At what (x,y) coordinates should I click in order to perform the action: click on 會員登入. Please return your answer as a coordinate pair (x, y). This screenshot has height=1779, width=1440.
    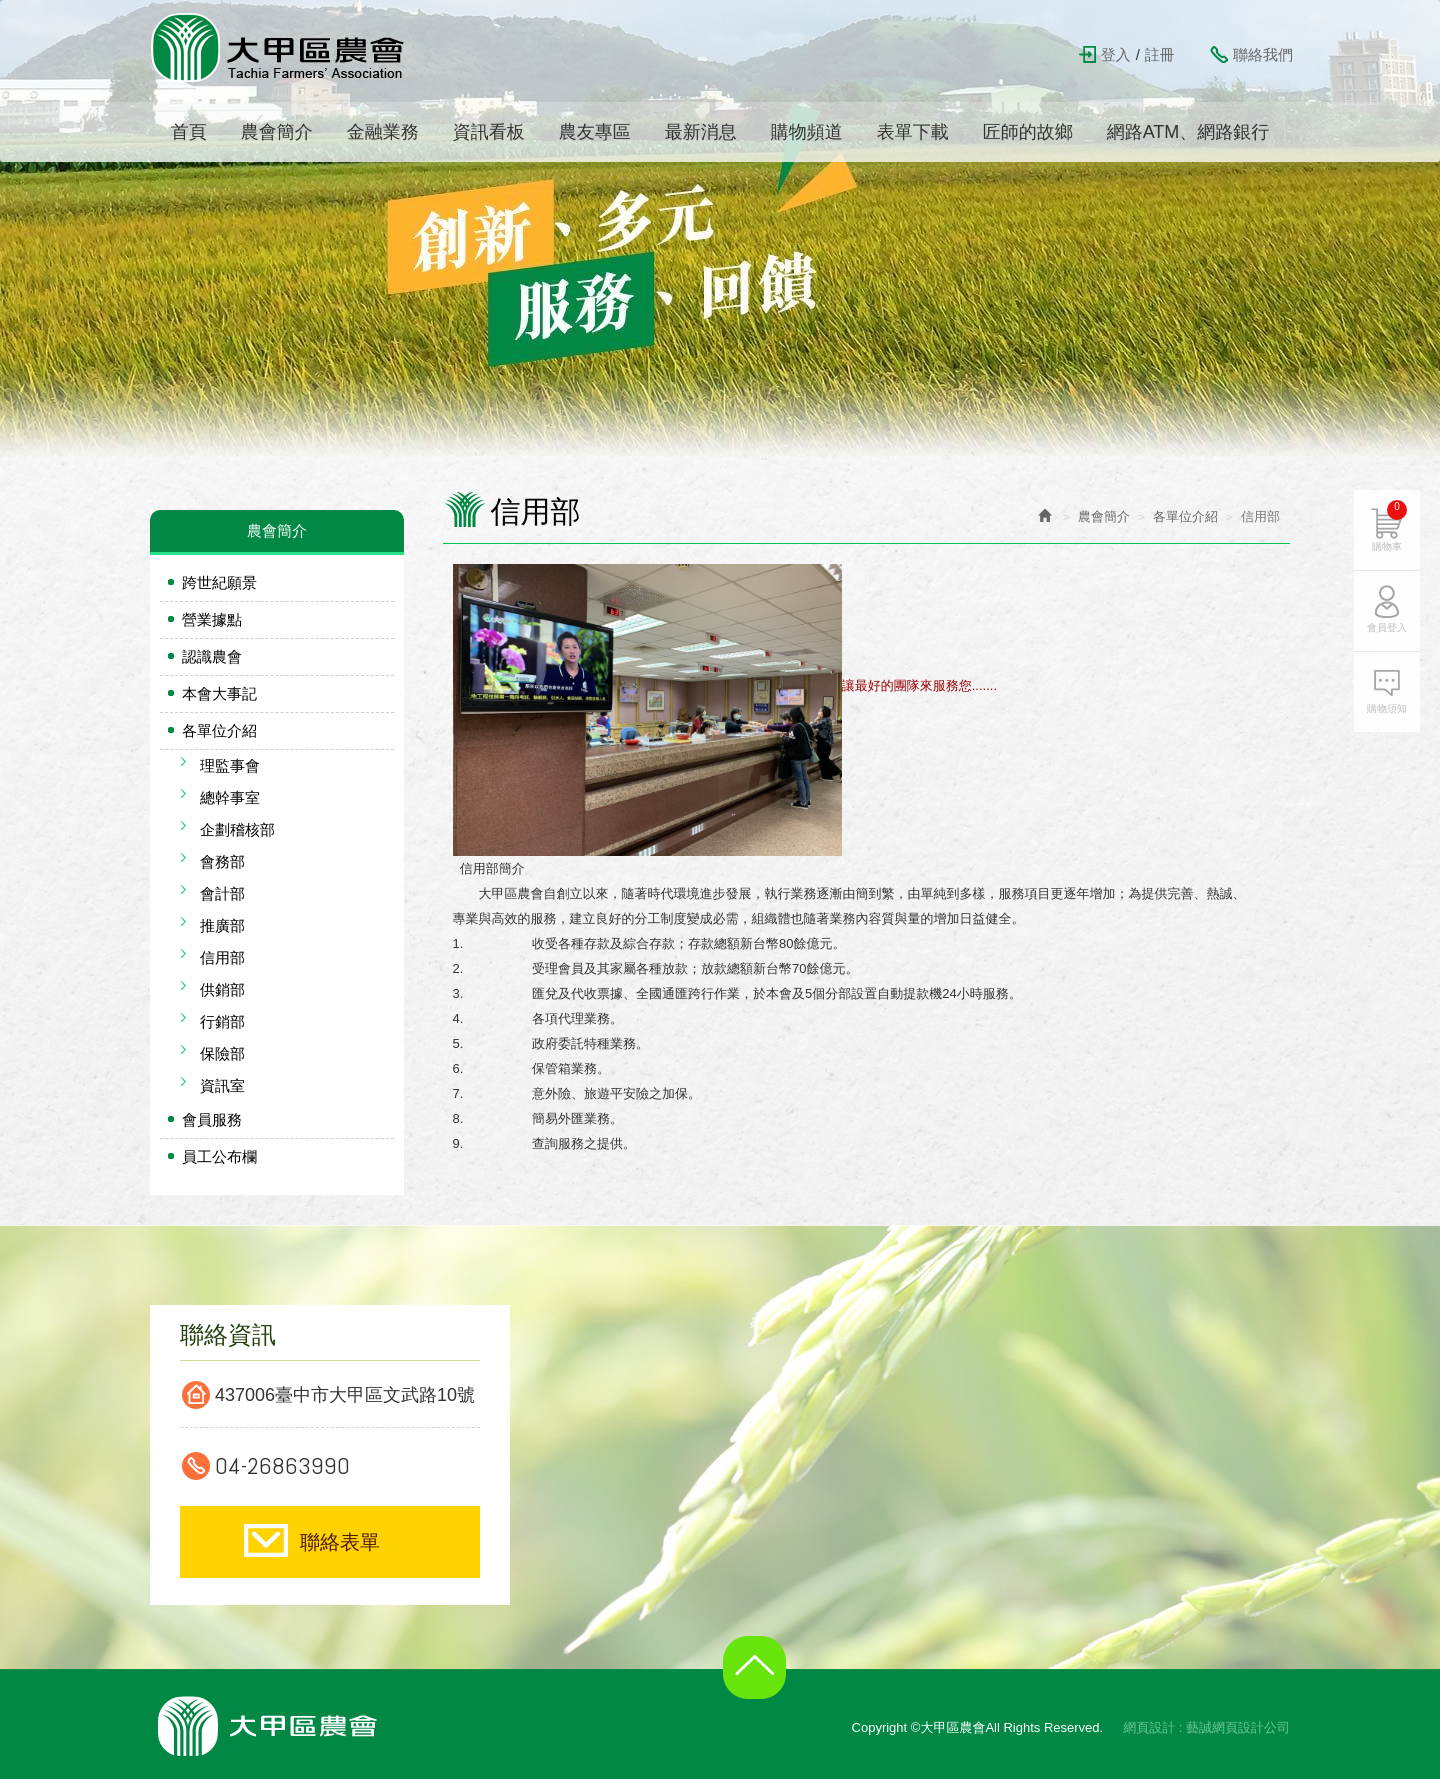
    Looking at the image, I should click on (1387, 627).